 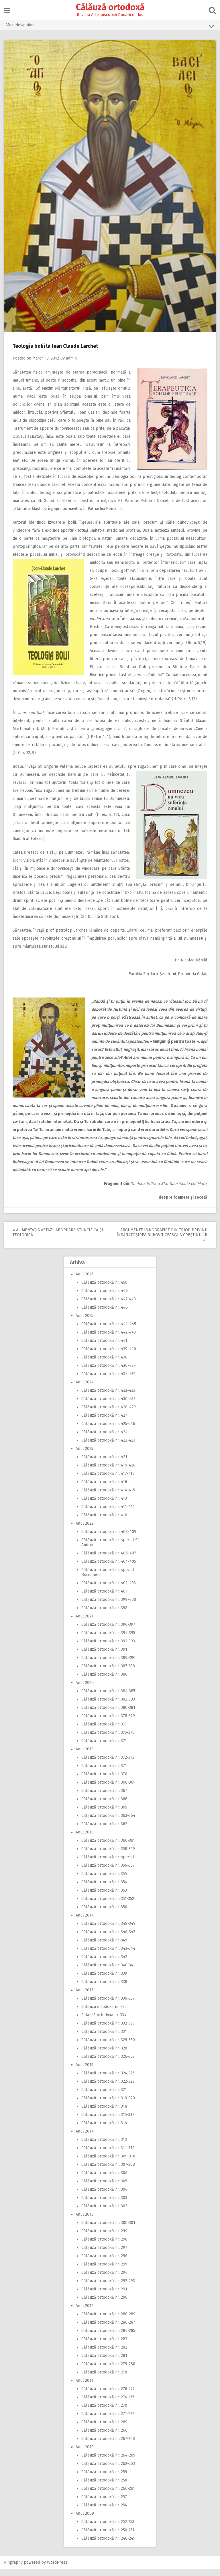 What do you see at coordinates (108, 1513) in the screenshot?
I see `Călăuză ortodoxă nr. 411-412` at bounding box center [108, 1513].